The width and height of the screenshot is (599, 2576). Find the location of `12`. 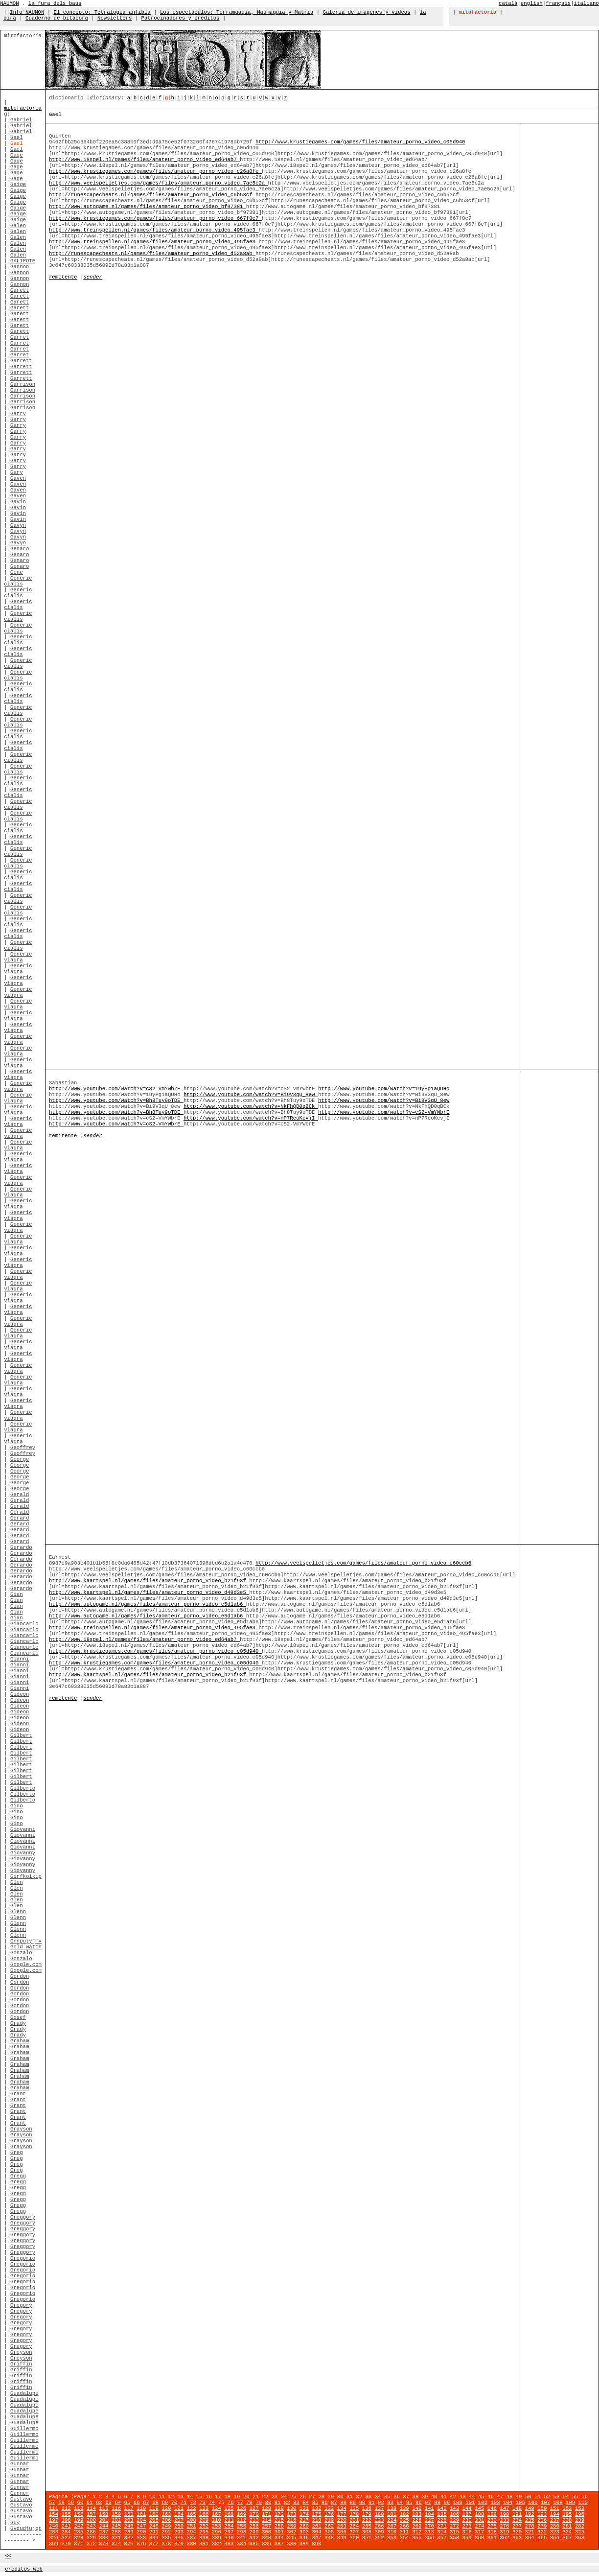

12 is located at coordinates (171, 2497).